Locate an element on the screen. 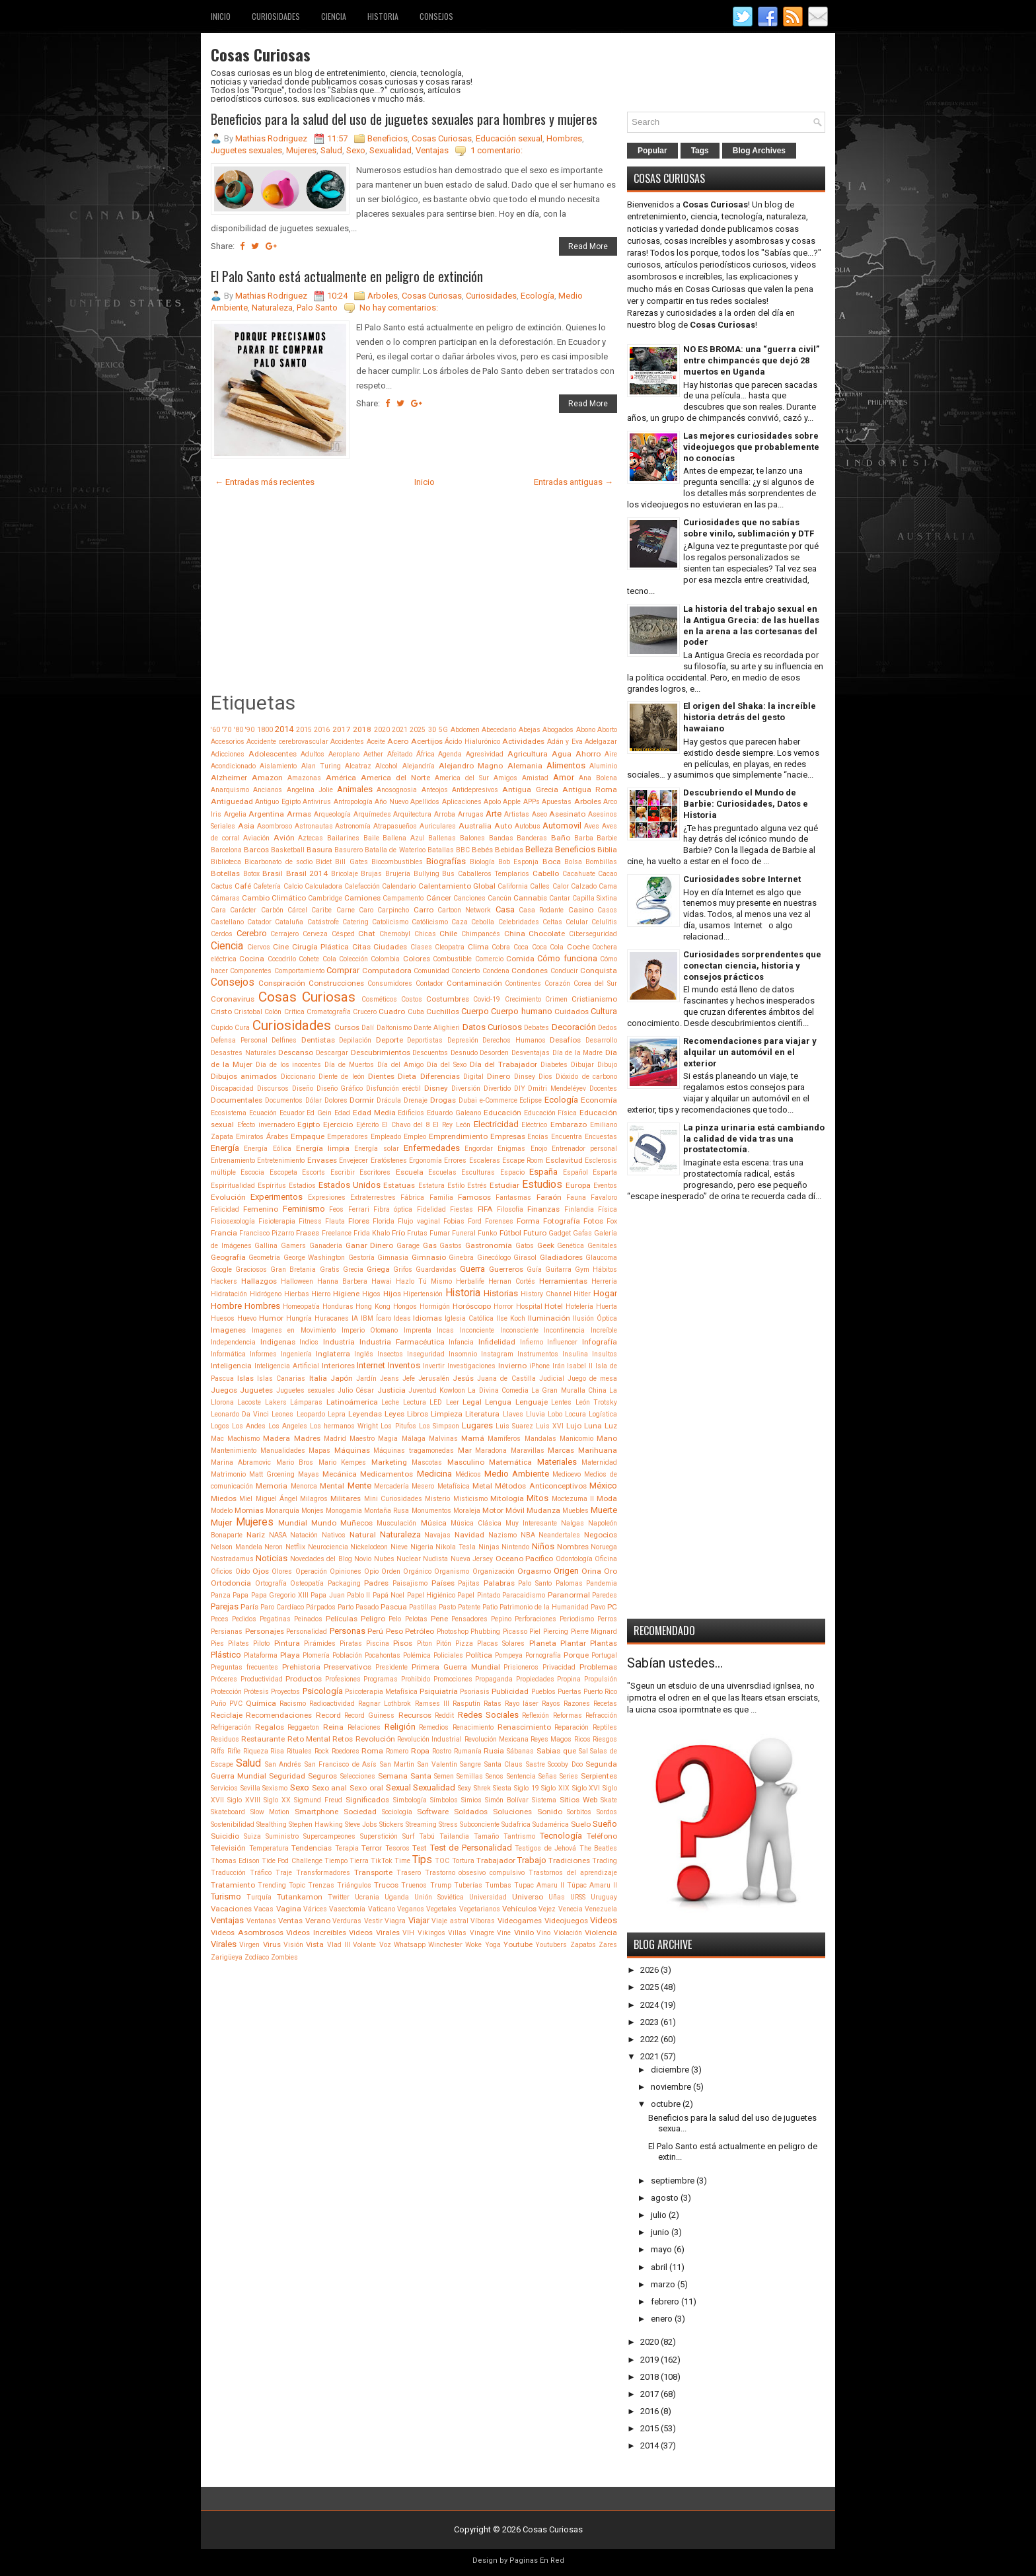 This screenshot has width=1036, height=2576. Virgen is located at coordinates (249, 1944).